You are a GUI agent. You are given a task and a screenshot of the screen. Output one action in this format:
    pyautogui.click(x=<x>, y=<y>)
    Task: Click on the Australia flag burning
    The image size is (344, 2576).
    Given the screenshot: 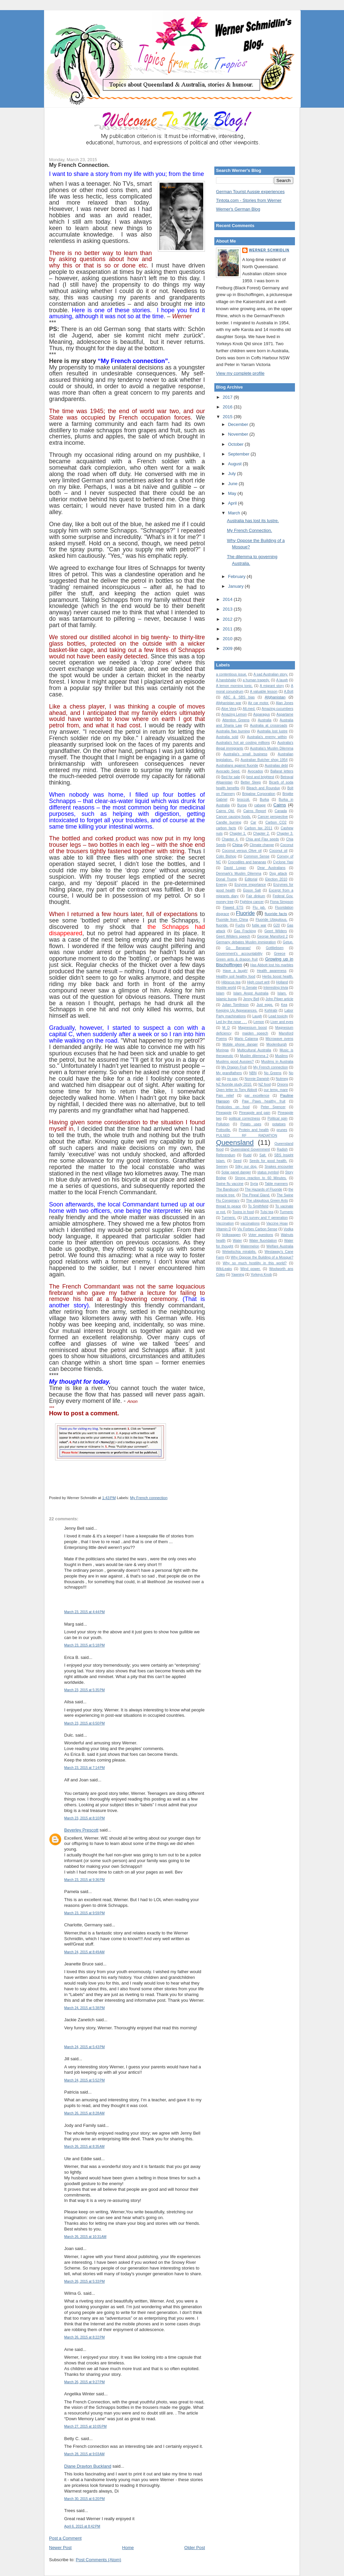 What is the action you would take?
    pyautogui.click(x=233, y=731)
    